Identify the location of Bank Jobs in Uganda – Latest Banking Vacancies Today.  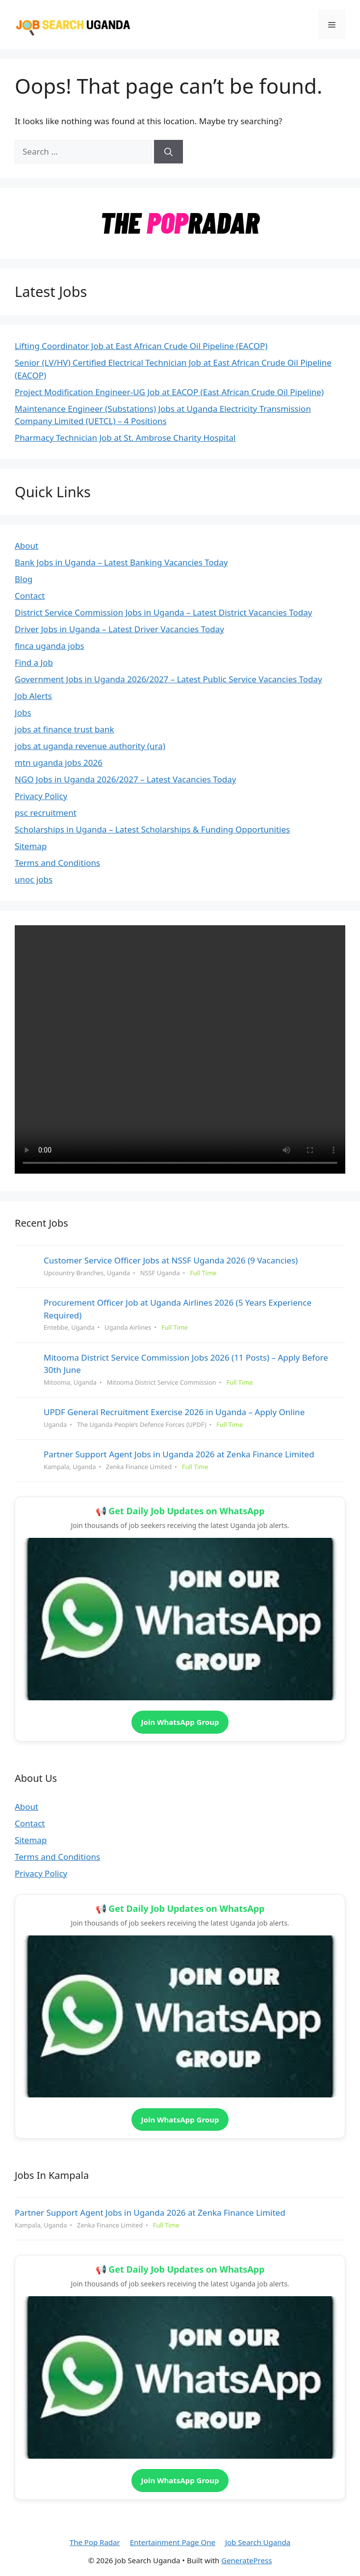
(121, 562).